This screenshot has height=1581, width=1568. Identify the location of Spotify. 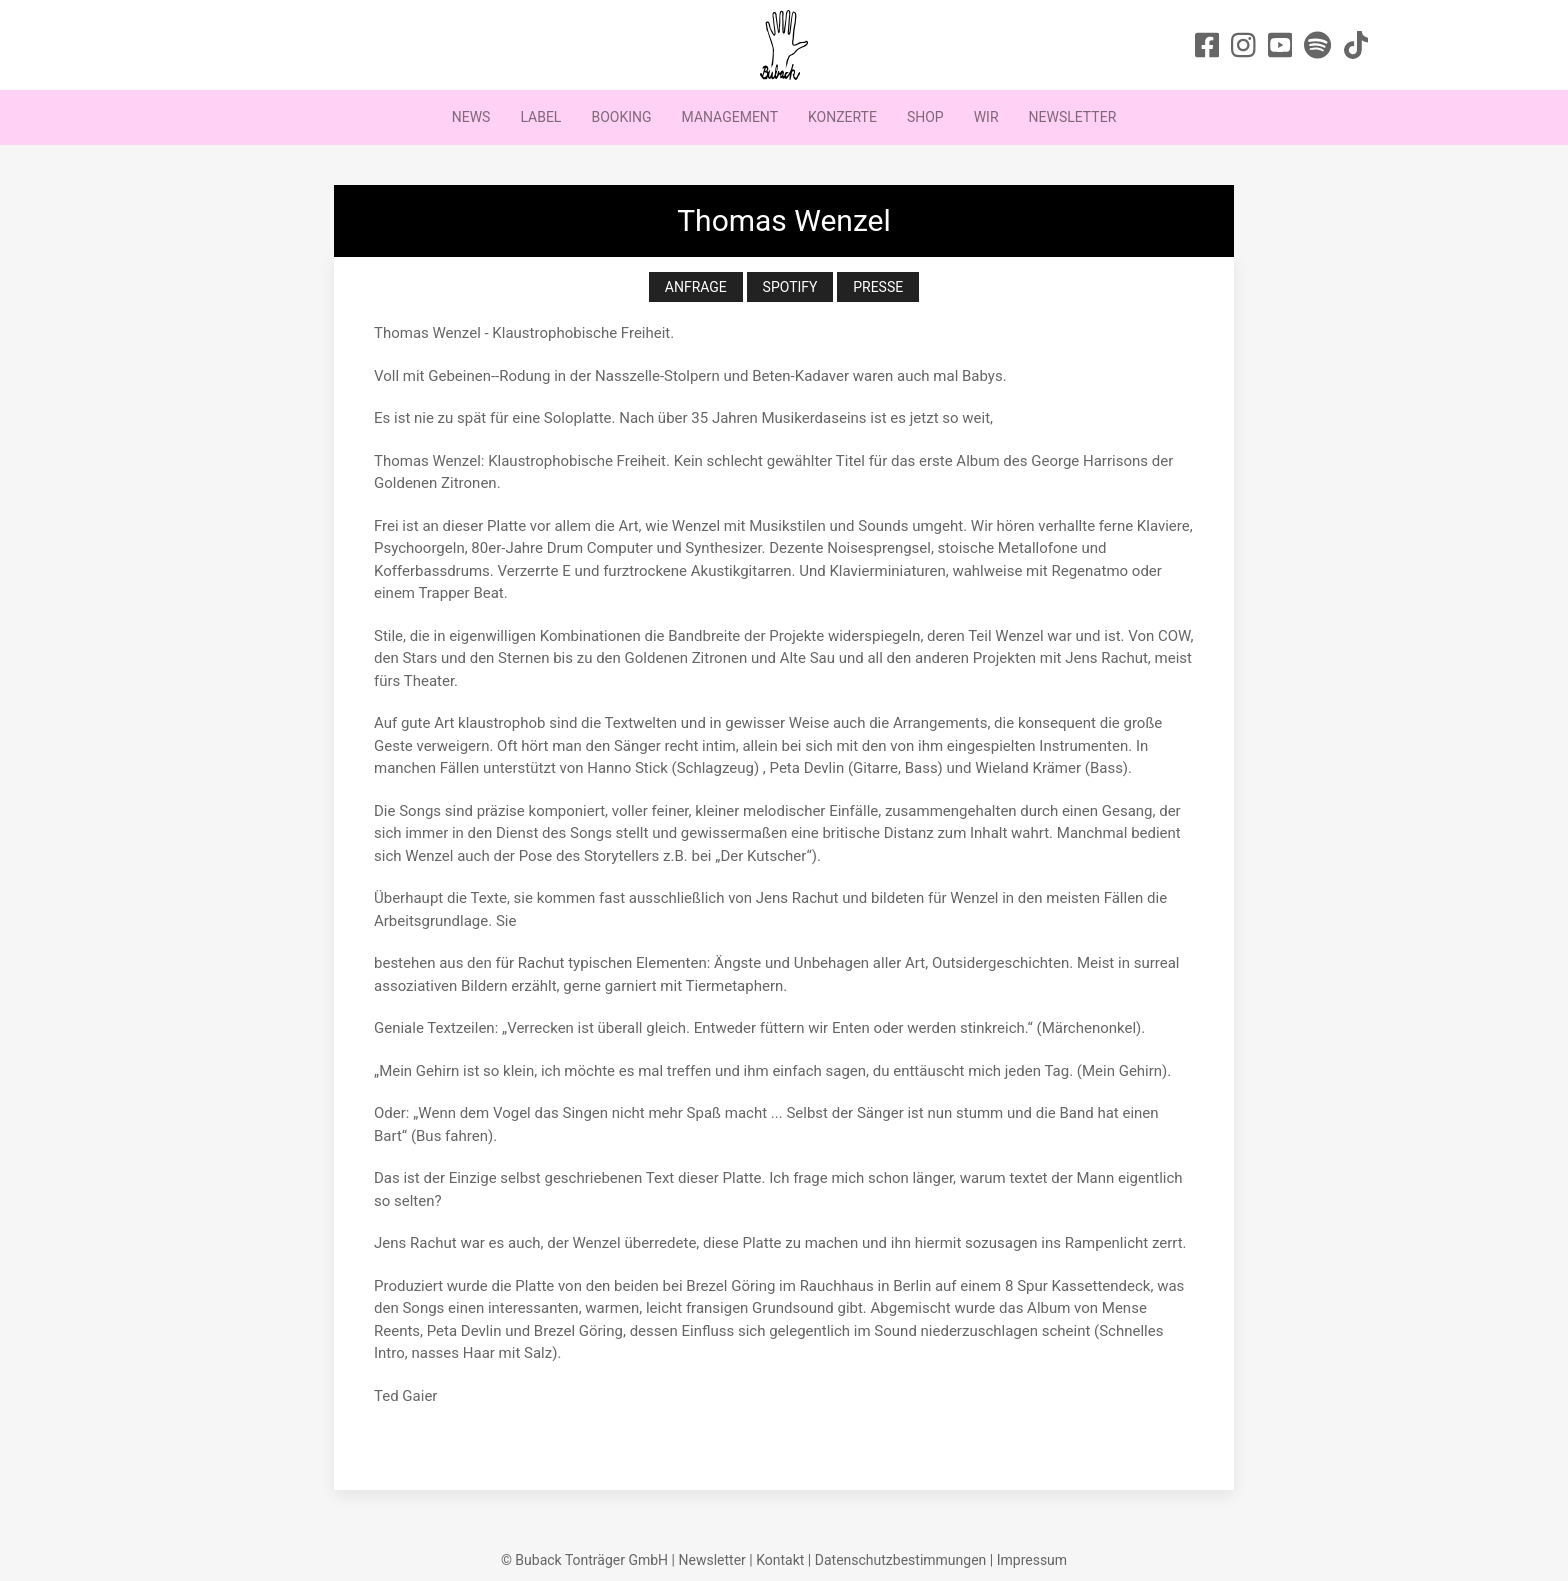
(790, 287).